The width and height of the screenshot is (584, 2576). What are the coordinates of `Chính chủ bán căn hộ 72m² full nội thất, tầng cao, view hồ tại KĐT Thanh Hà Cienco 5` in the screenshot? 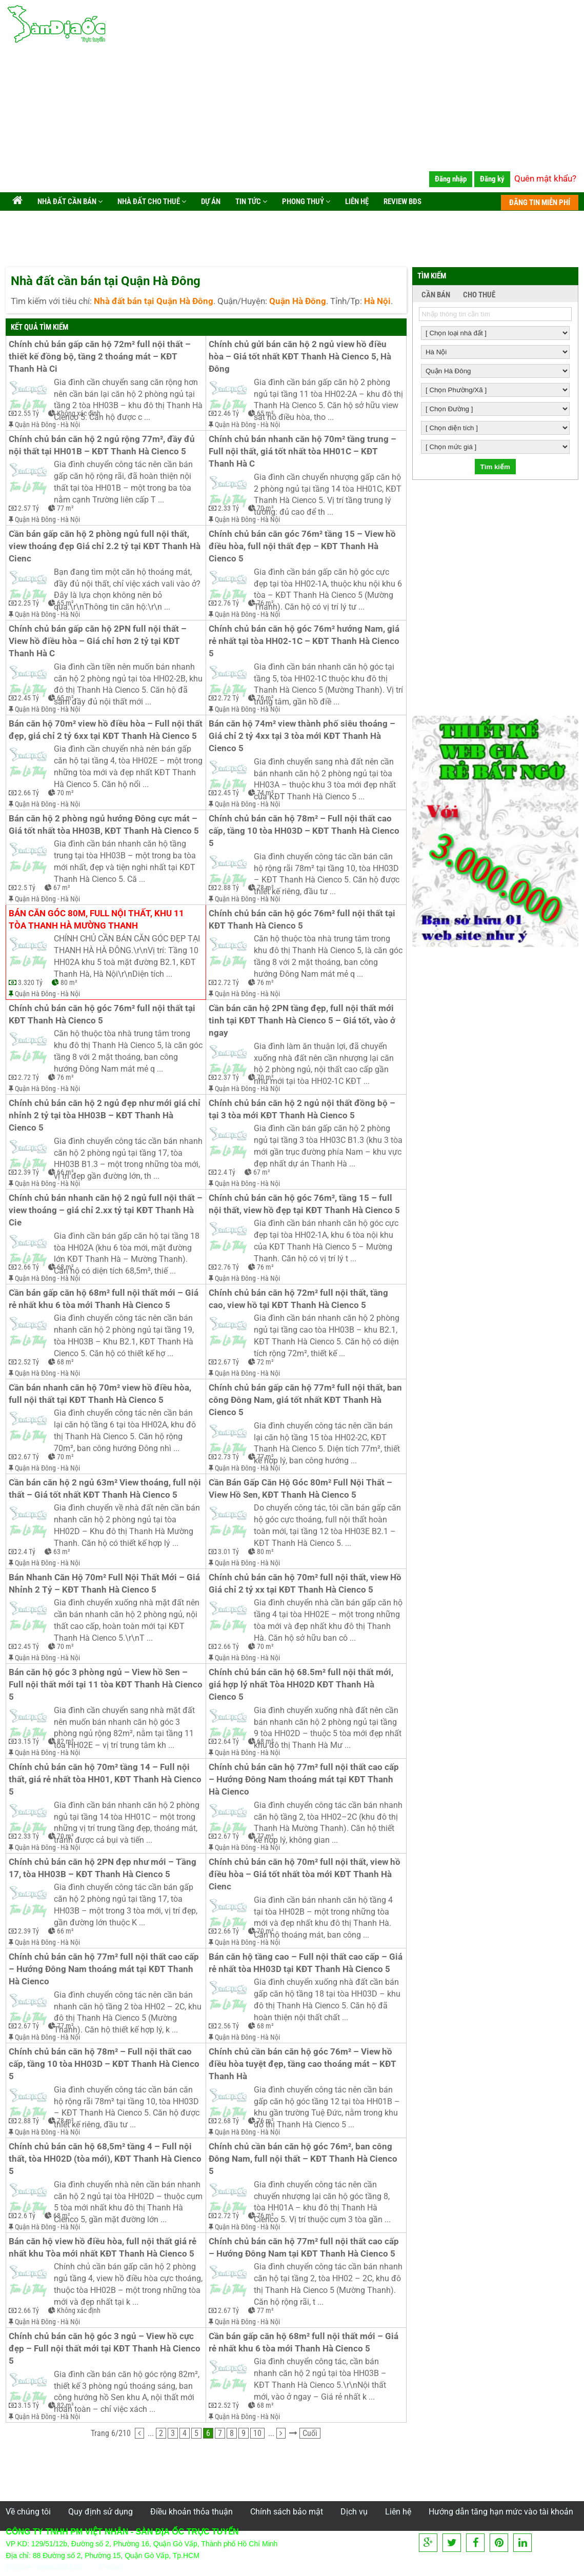 It's located at (299, 1299).